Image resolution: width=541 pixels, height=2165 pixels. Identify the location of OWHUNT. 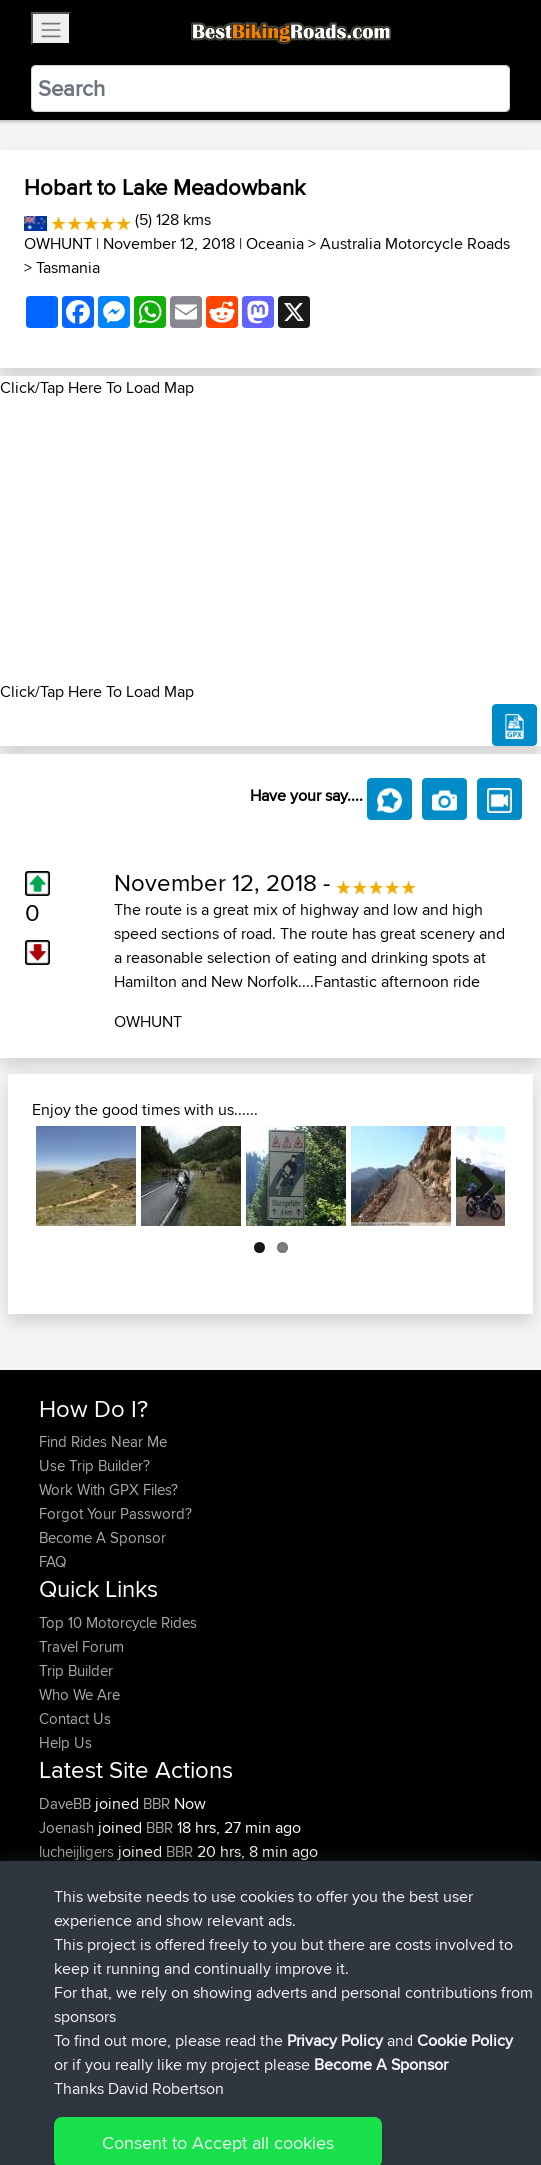
(58, 243).